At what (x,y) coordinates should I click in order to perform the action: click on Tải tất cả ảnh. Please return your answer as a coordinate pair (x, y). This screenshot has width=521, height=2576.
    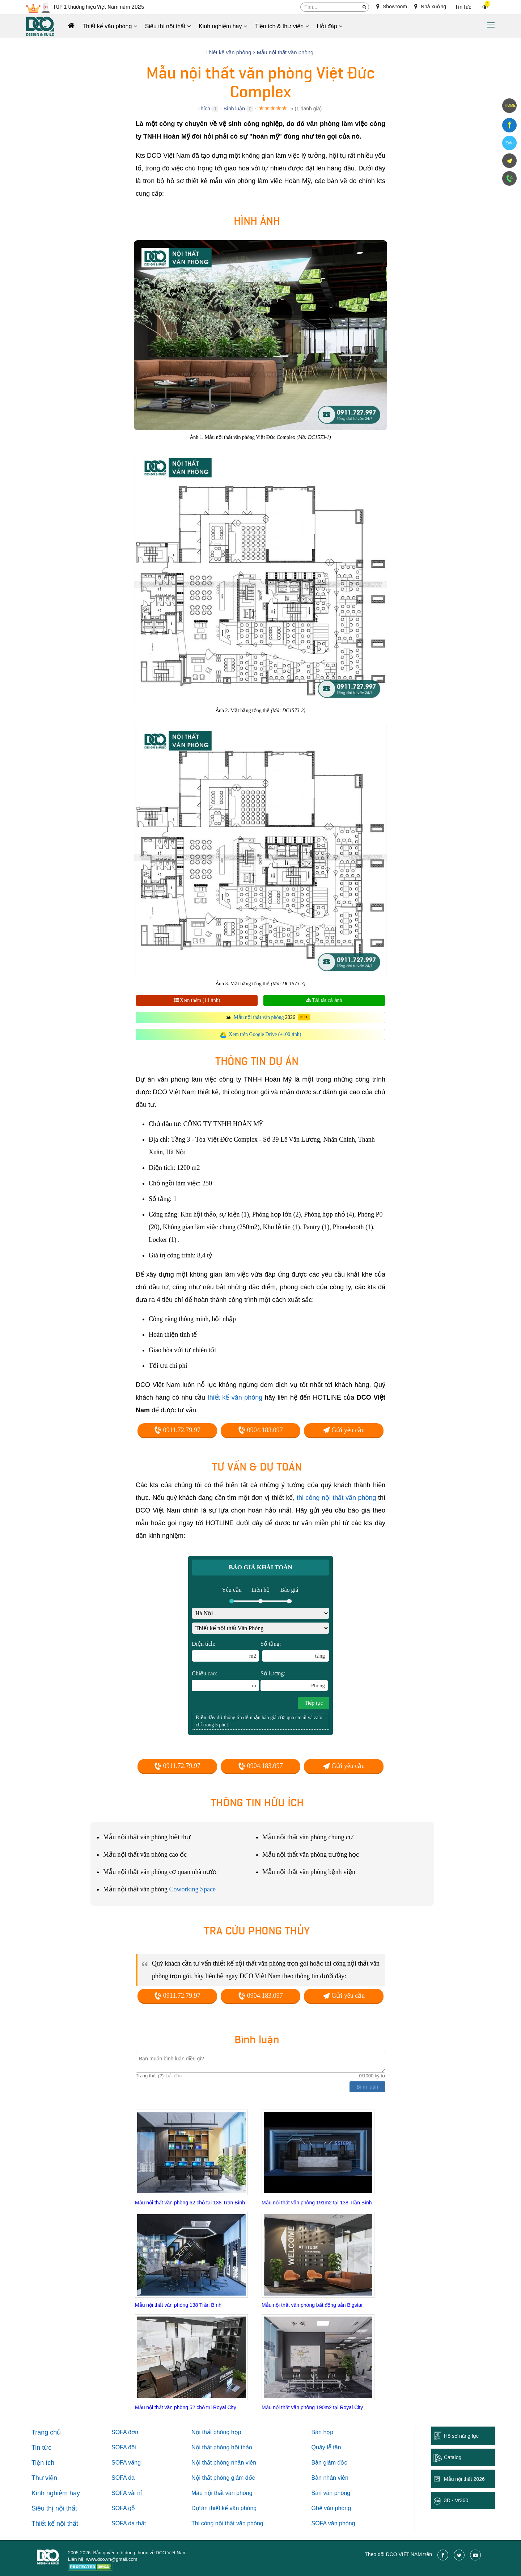
    Looking at the image, I should click on (324, 1000).